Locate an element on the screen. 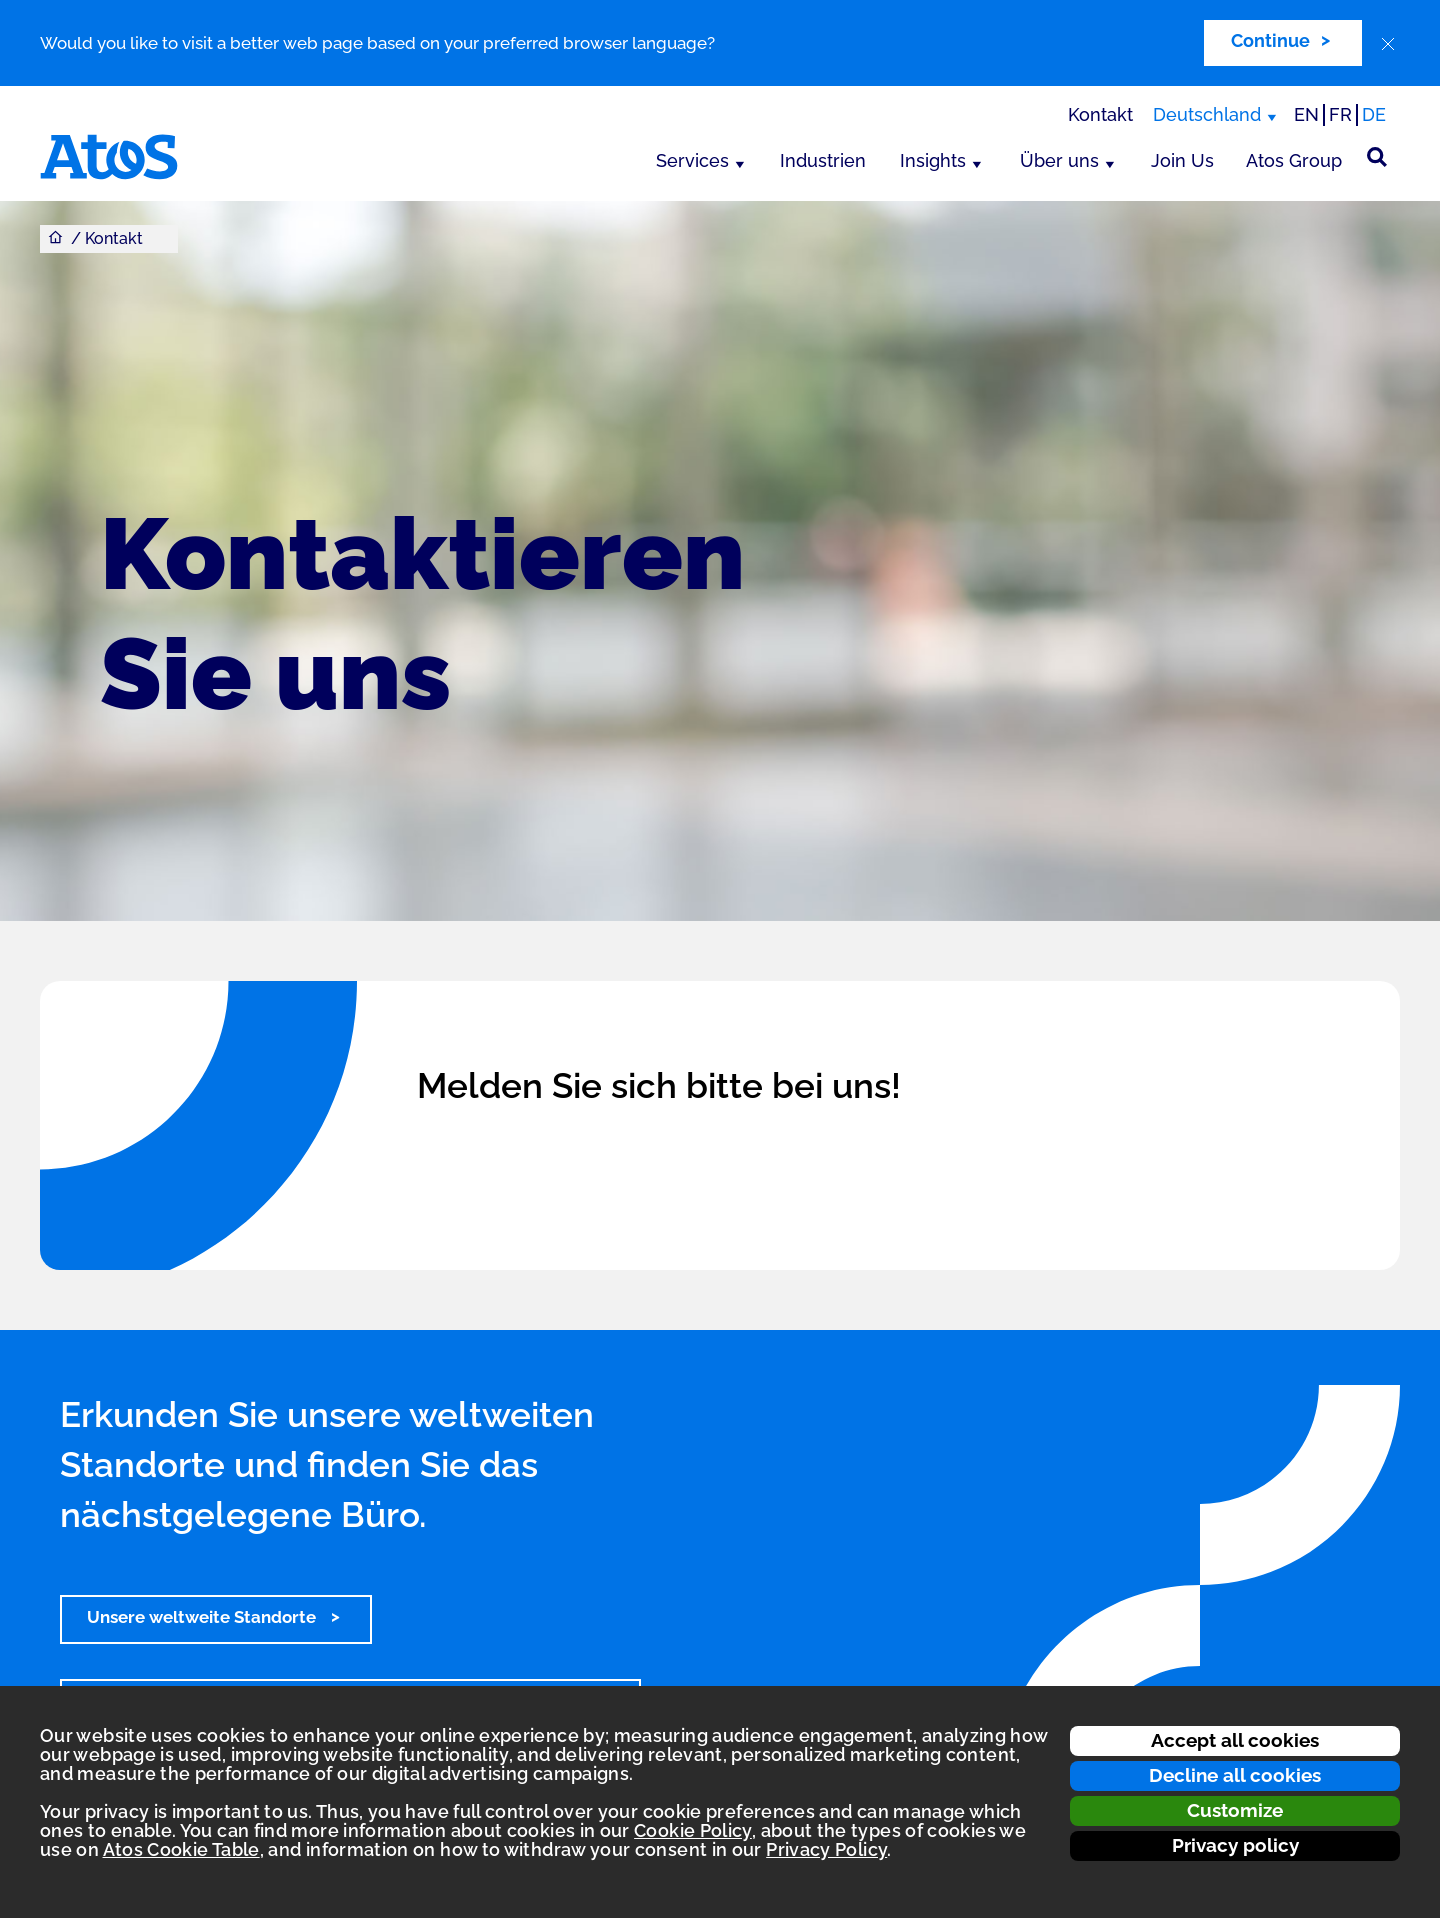 This screenshot has height=1918, width=1440. [Suche] is located at coordinates (1377, 157).